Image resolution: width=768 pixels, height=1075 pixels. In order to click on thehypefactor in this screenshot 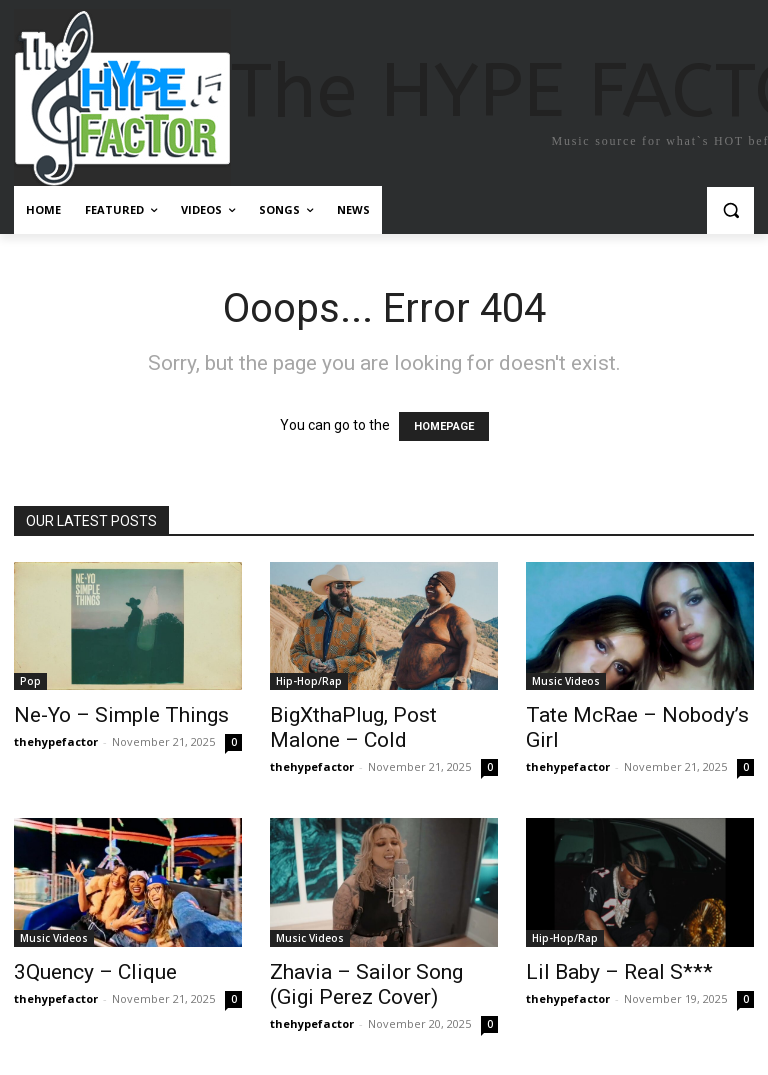, I will do `click(56, 741)`.